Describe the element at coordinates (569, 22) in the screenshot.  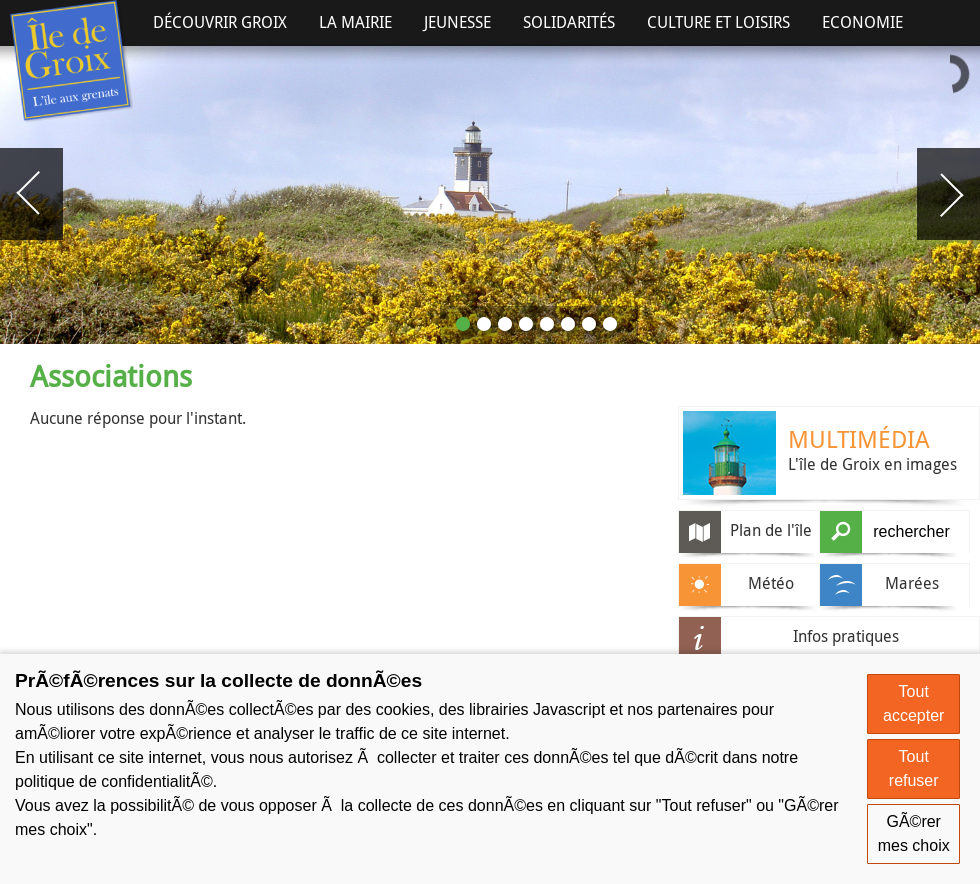
I see `Solidarités` at that location.